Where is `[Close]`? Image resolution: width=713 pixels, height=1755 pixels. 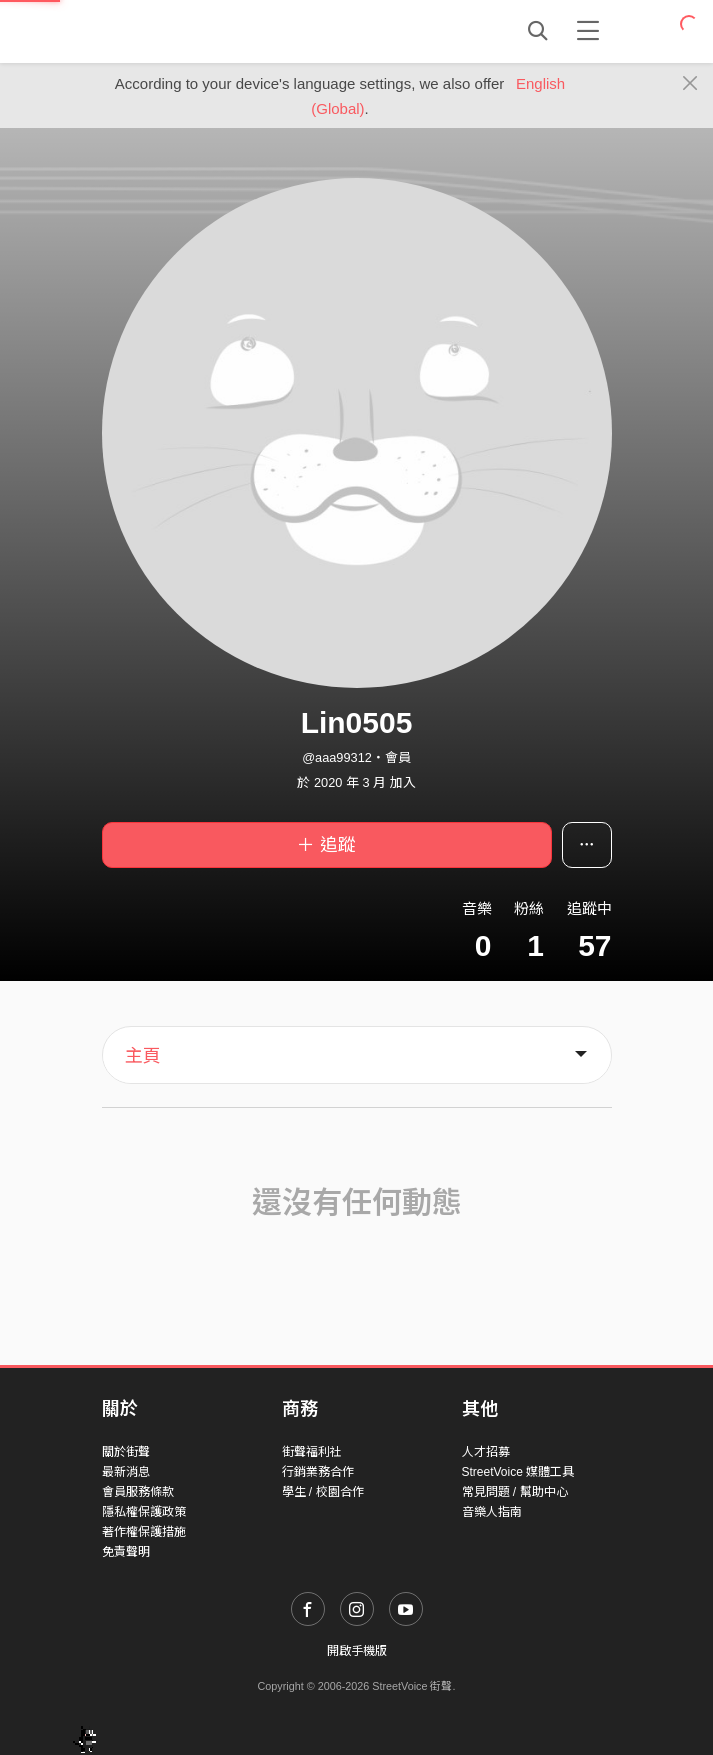 [Close] is located at coordinates (690, 84).